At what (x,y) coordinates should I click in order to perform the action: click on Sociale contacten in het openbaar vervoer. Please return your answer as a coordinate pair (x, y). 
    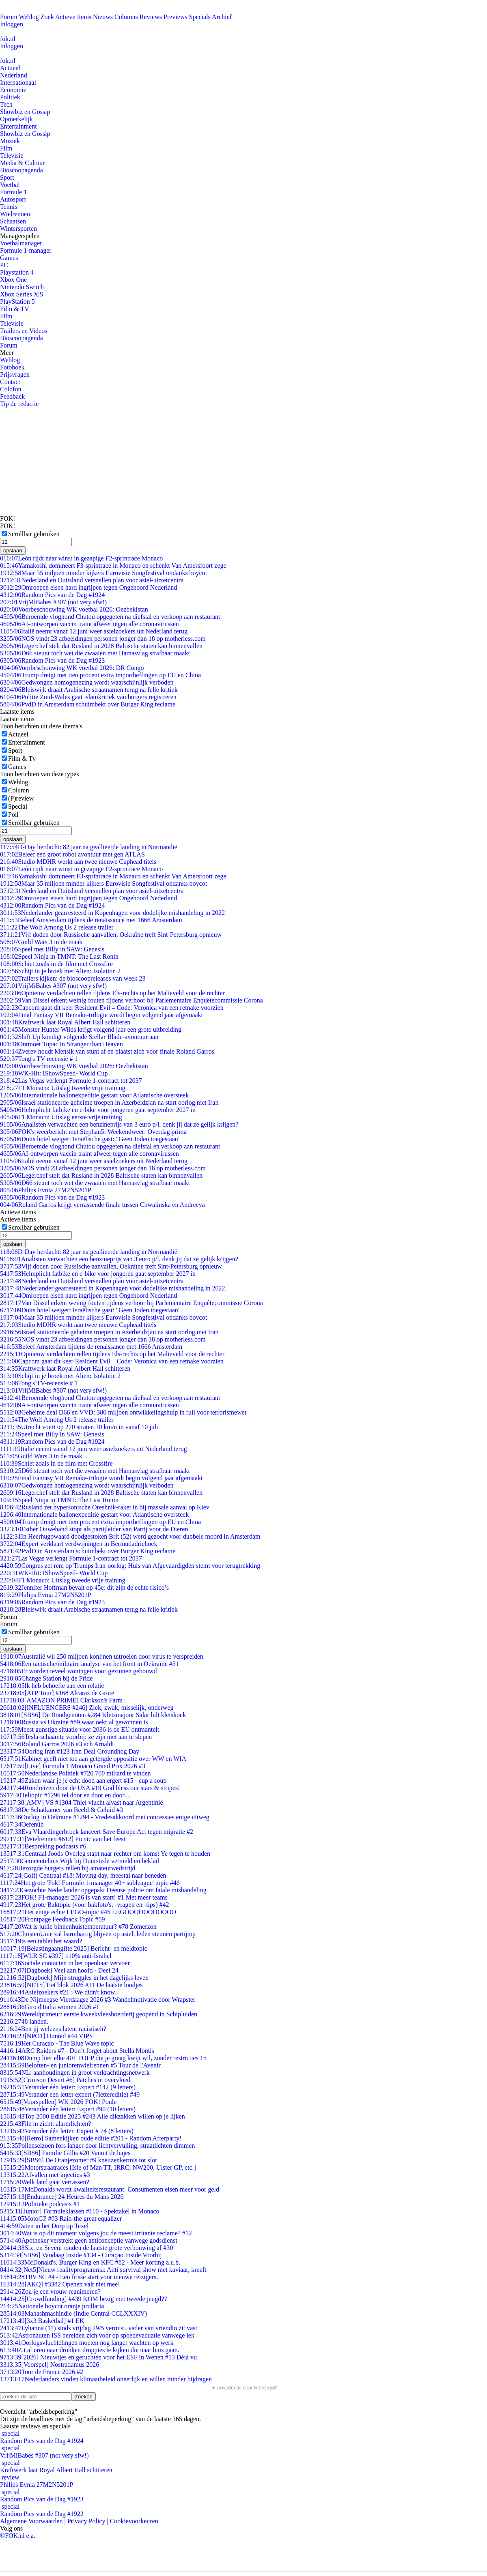
    Looking at the image, I should click on (65, 1963).